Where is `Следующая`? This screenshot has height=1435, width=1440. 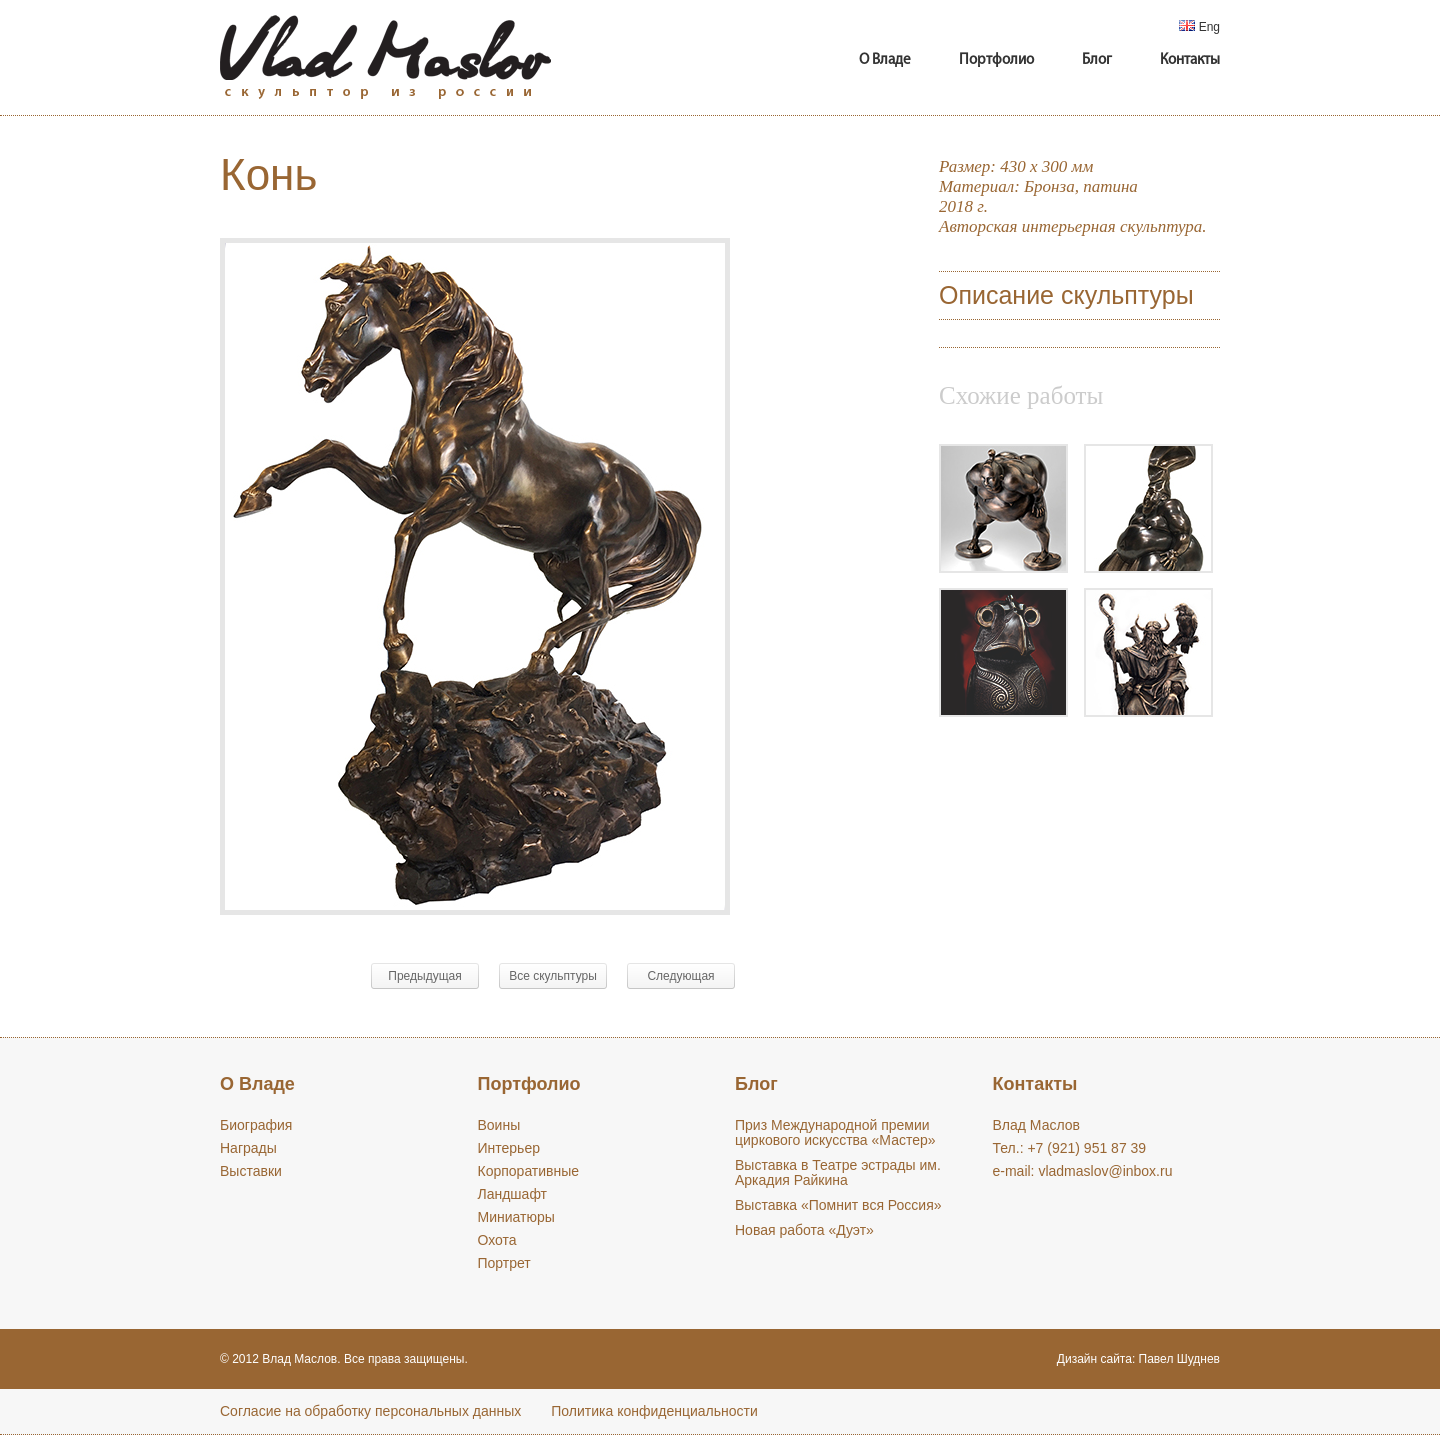 Следующая is located at coordinates (680, 976).